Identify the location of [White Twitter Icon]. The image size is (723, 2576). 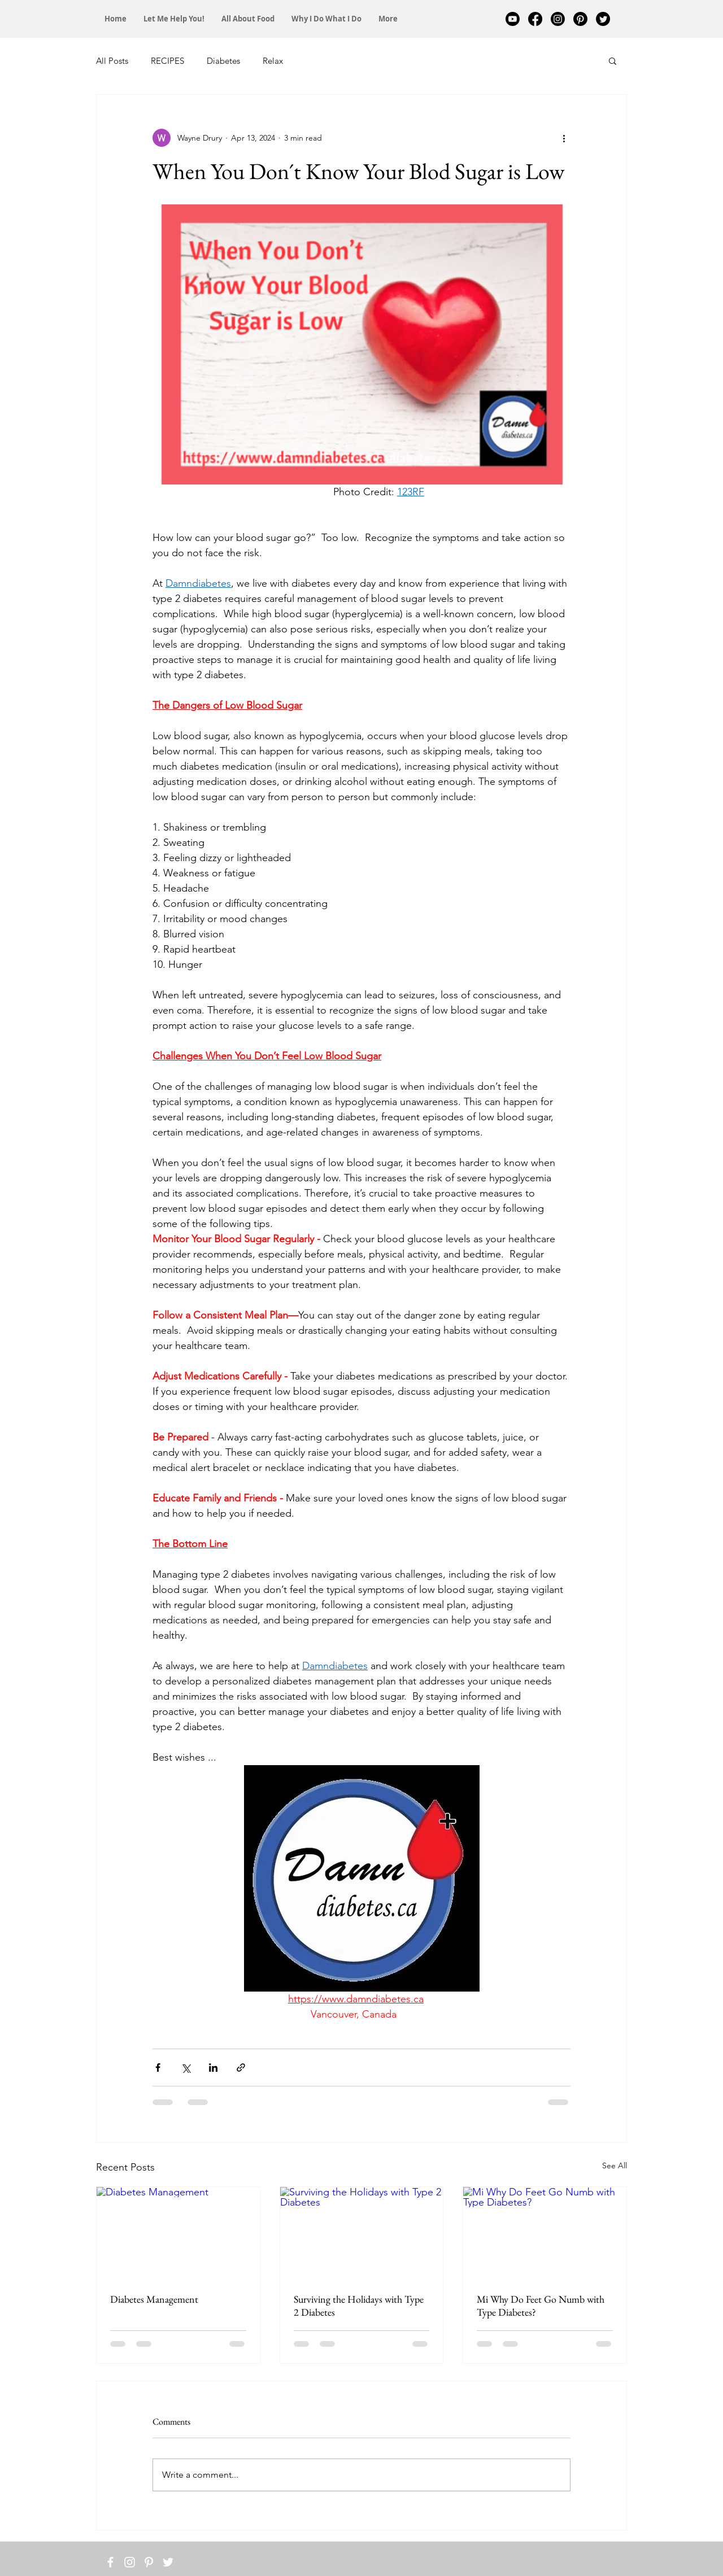
(168, 2562).